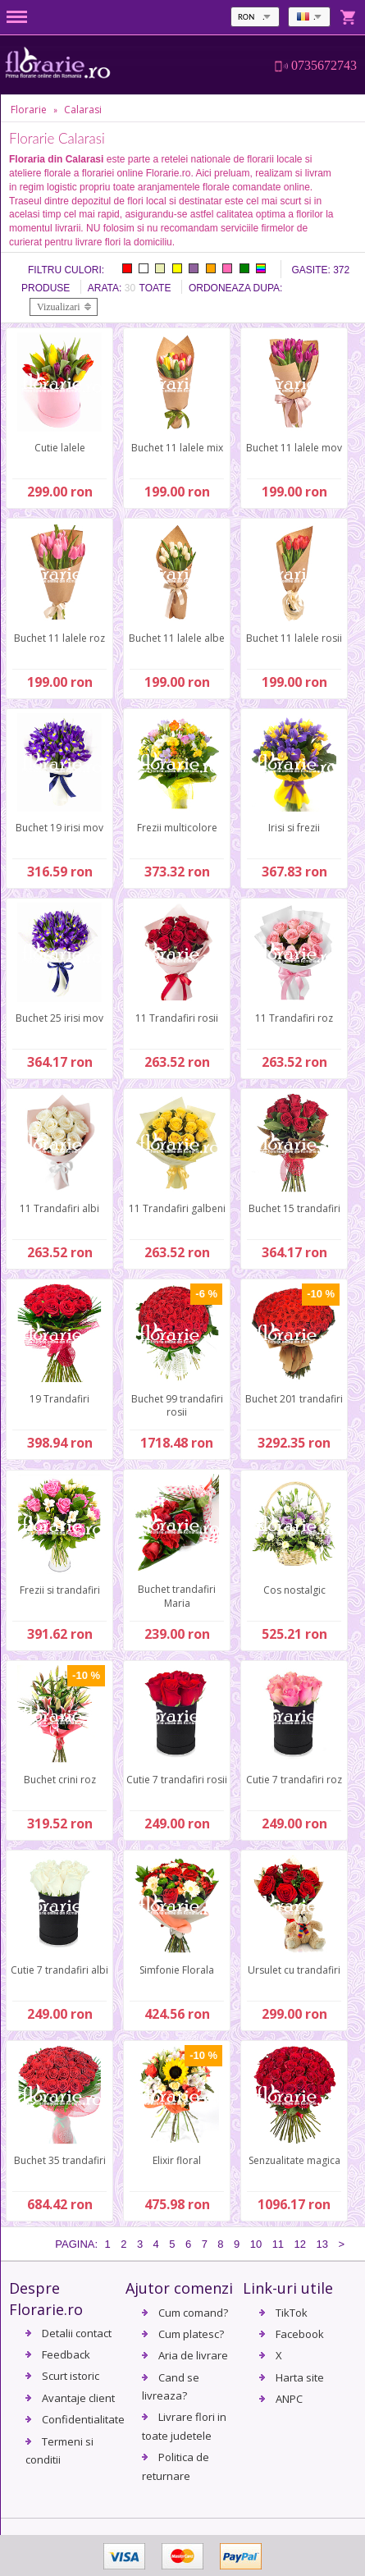 The height and width of the screenshot is (2576, 365). Describe the element at coordinates (83, 2419) in the screenshot. I see `Confidentialitate` at that location.